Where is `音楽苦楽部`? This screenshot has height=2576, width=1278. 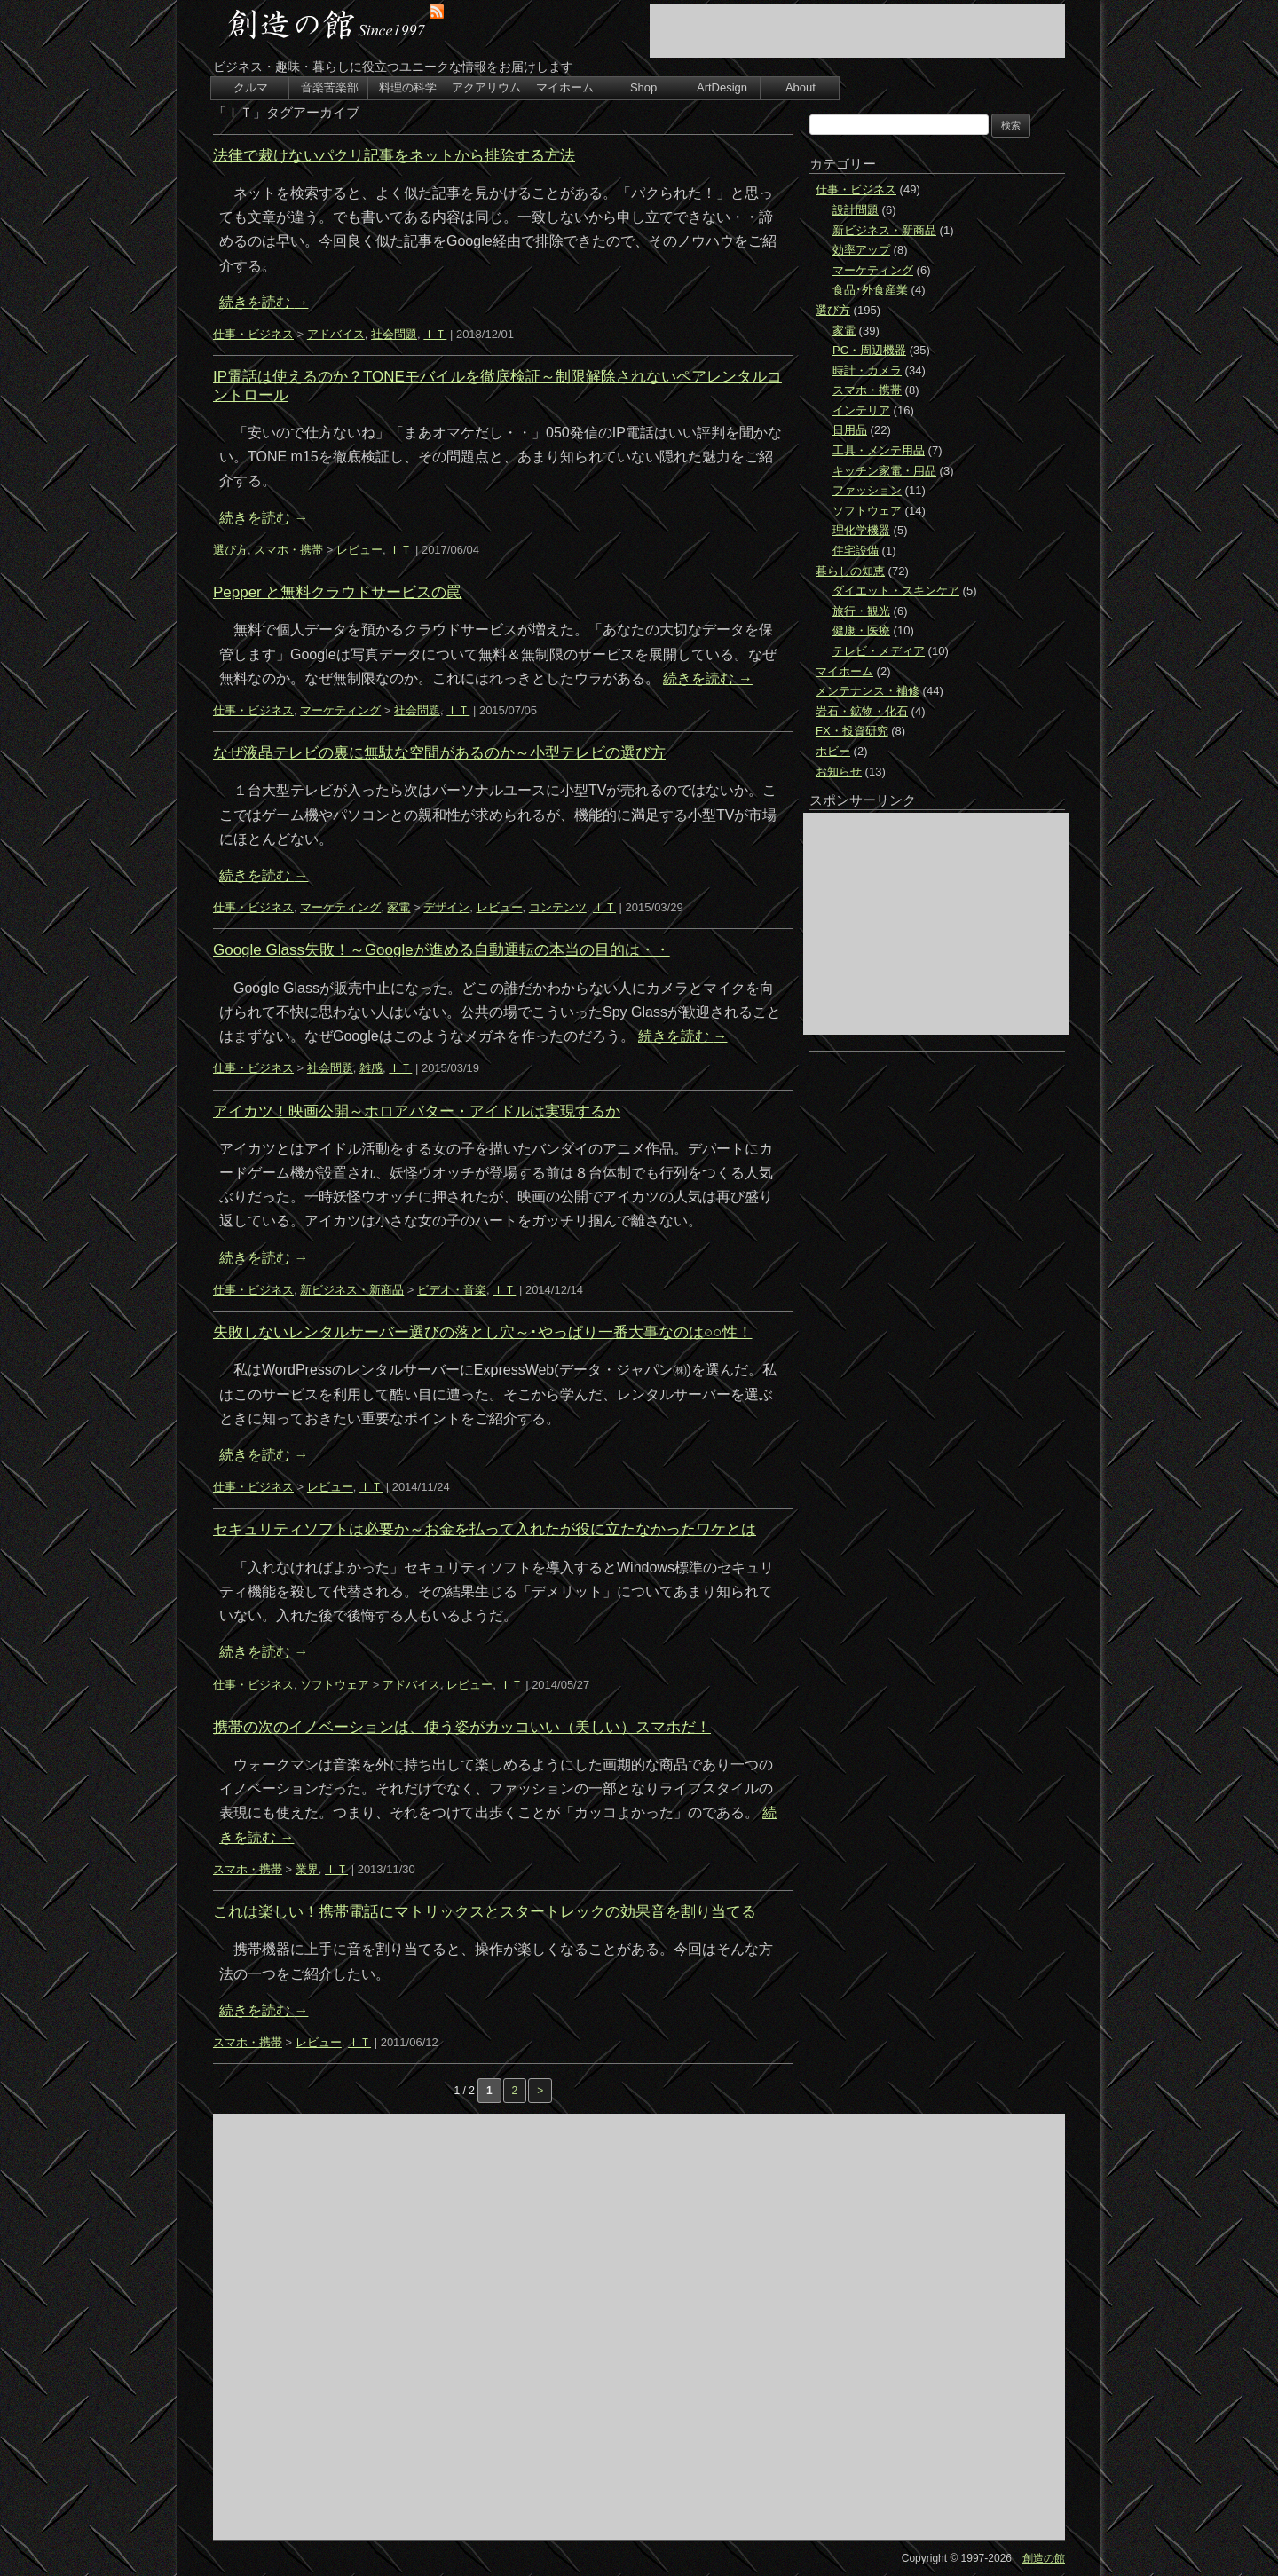 音楽苦楽部 is located at coordinates (330, 87).